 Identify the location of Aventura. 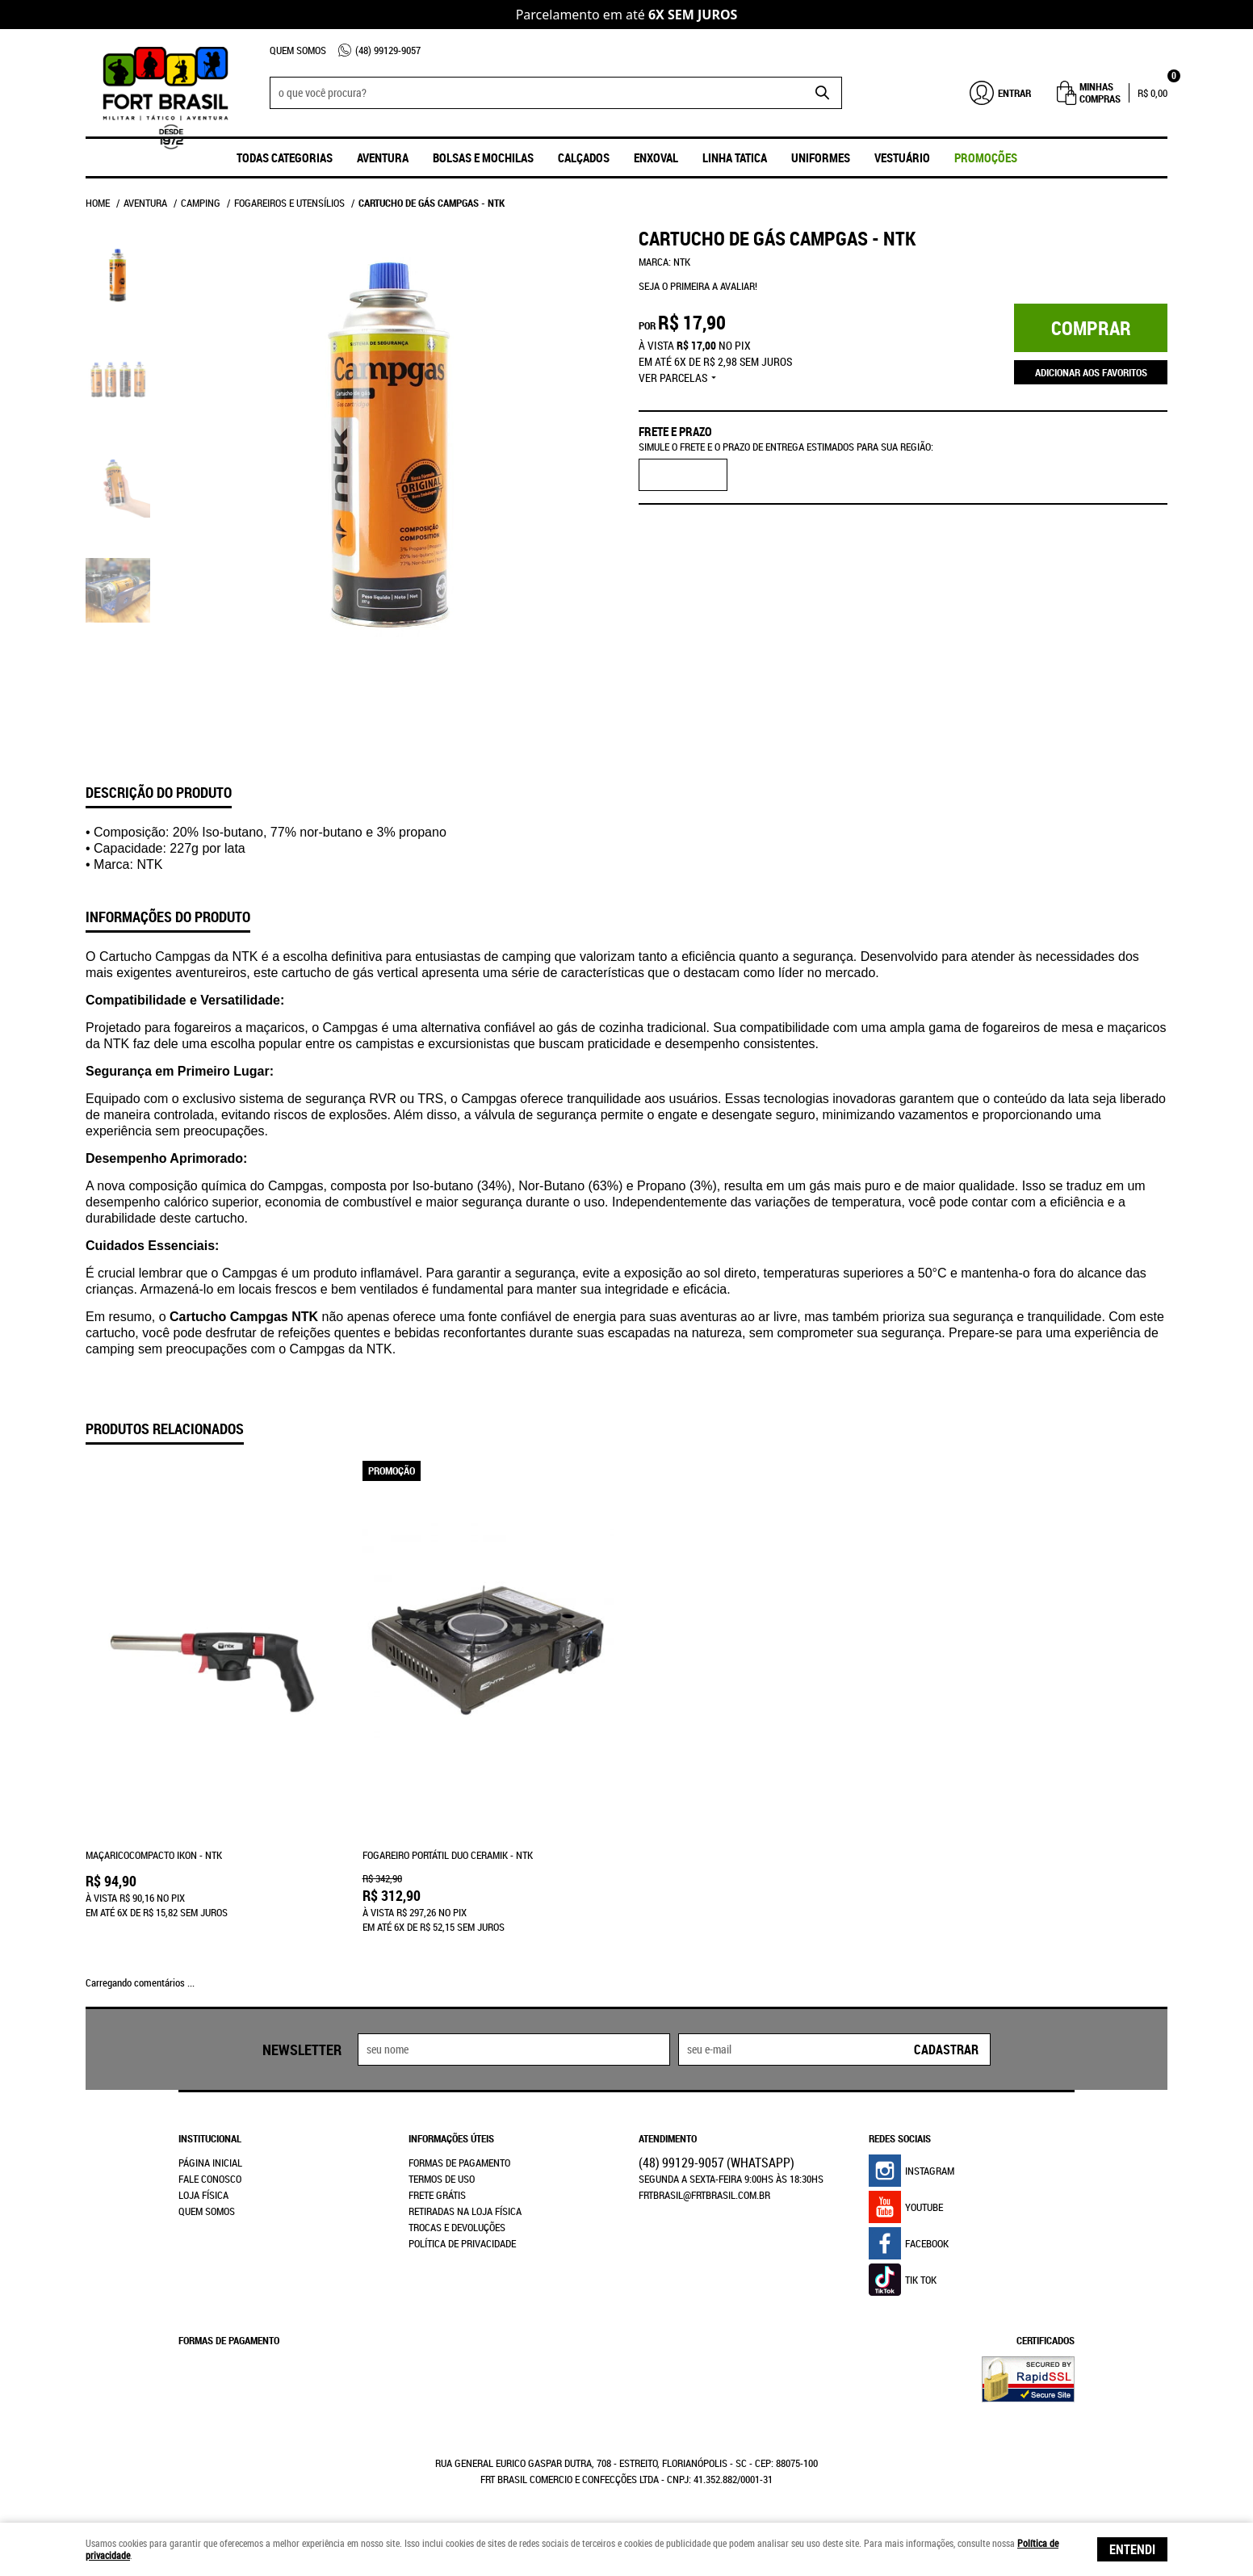
(383, 157).